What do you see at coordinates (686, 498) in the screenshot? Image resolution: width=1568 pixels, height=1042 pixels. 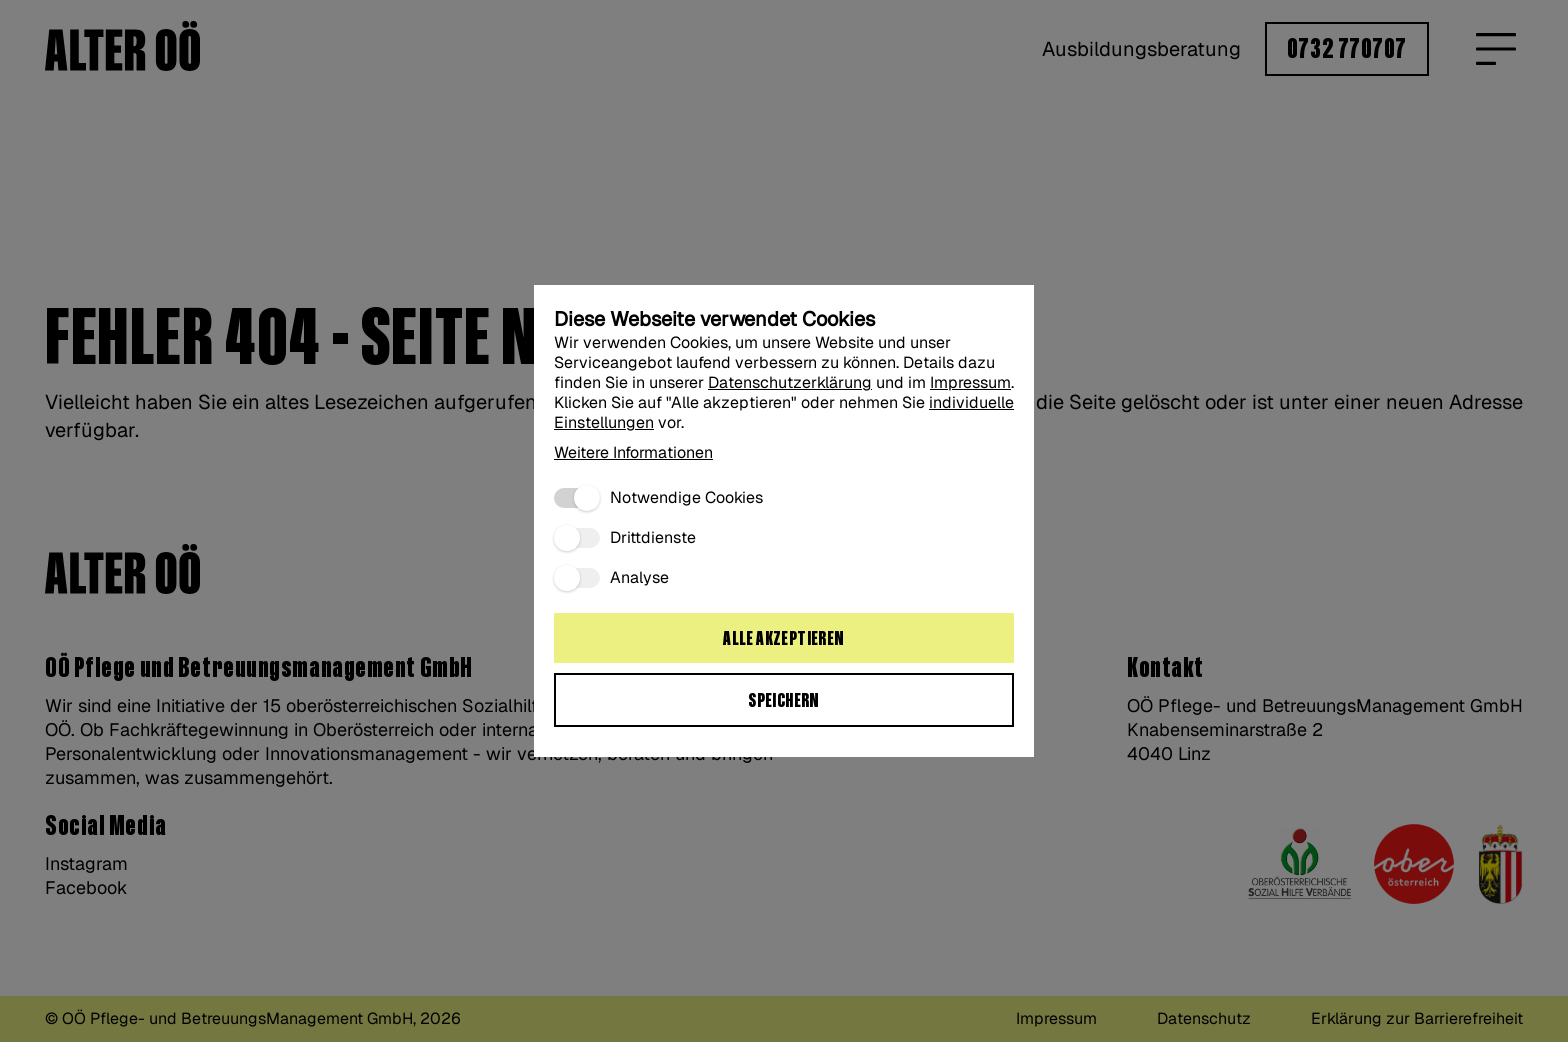 I see `Notwendige Cookies` at bounding box center [686, 498].